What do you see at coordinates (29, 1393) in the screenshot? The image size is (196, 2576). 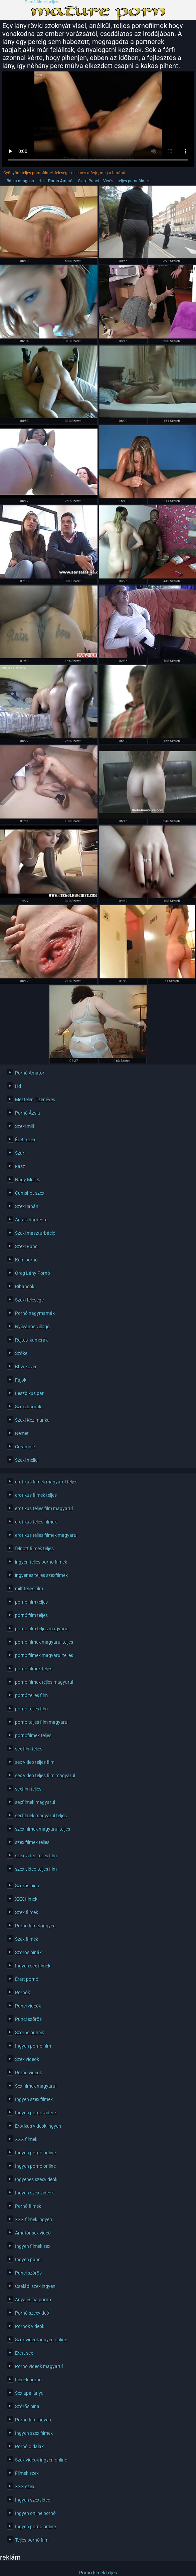 I see `Leszbikus pár` at bounding box center [29, 1393].